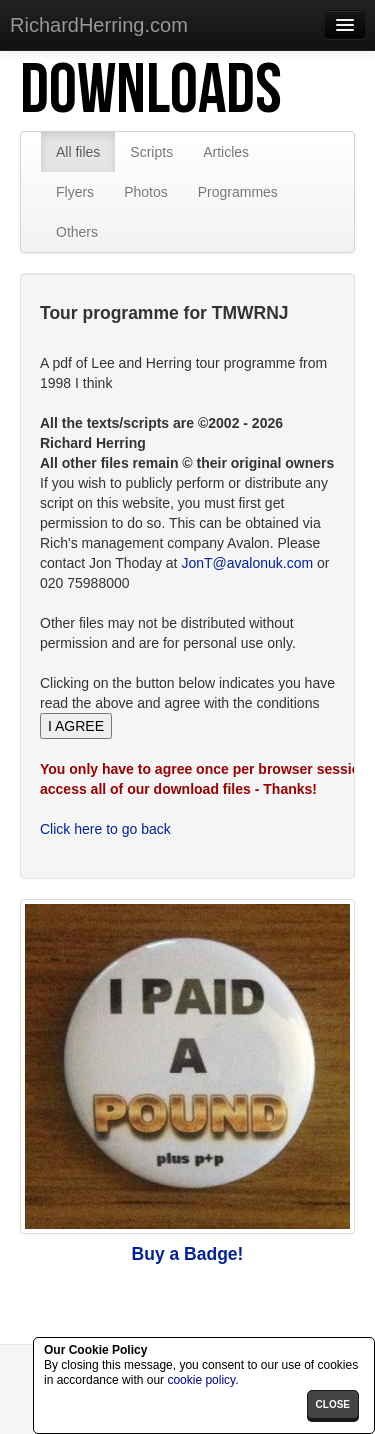 This screenshot has width=375, height=1434. I want to click on Others, so click(77, 232).